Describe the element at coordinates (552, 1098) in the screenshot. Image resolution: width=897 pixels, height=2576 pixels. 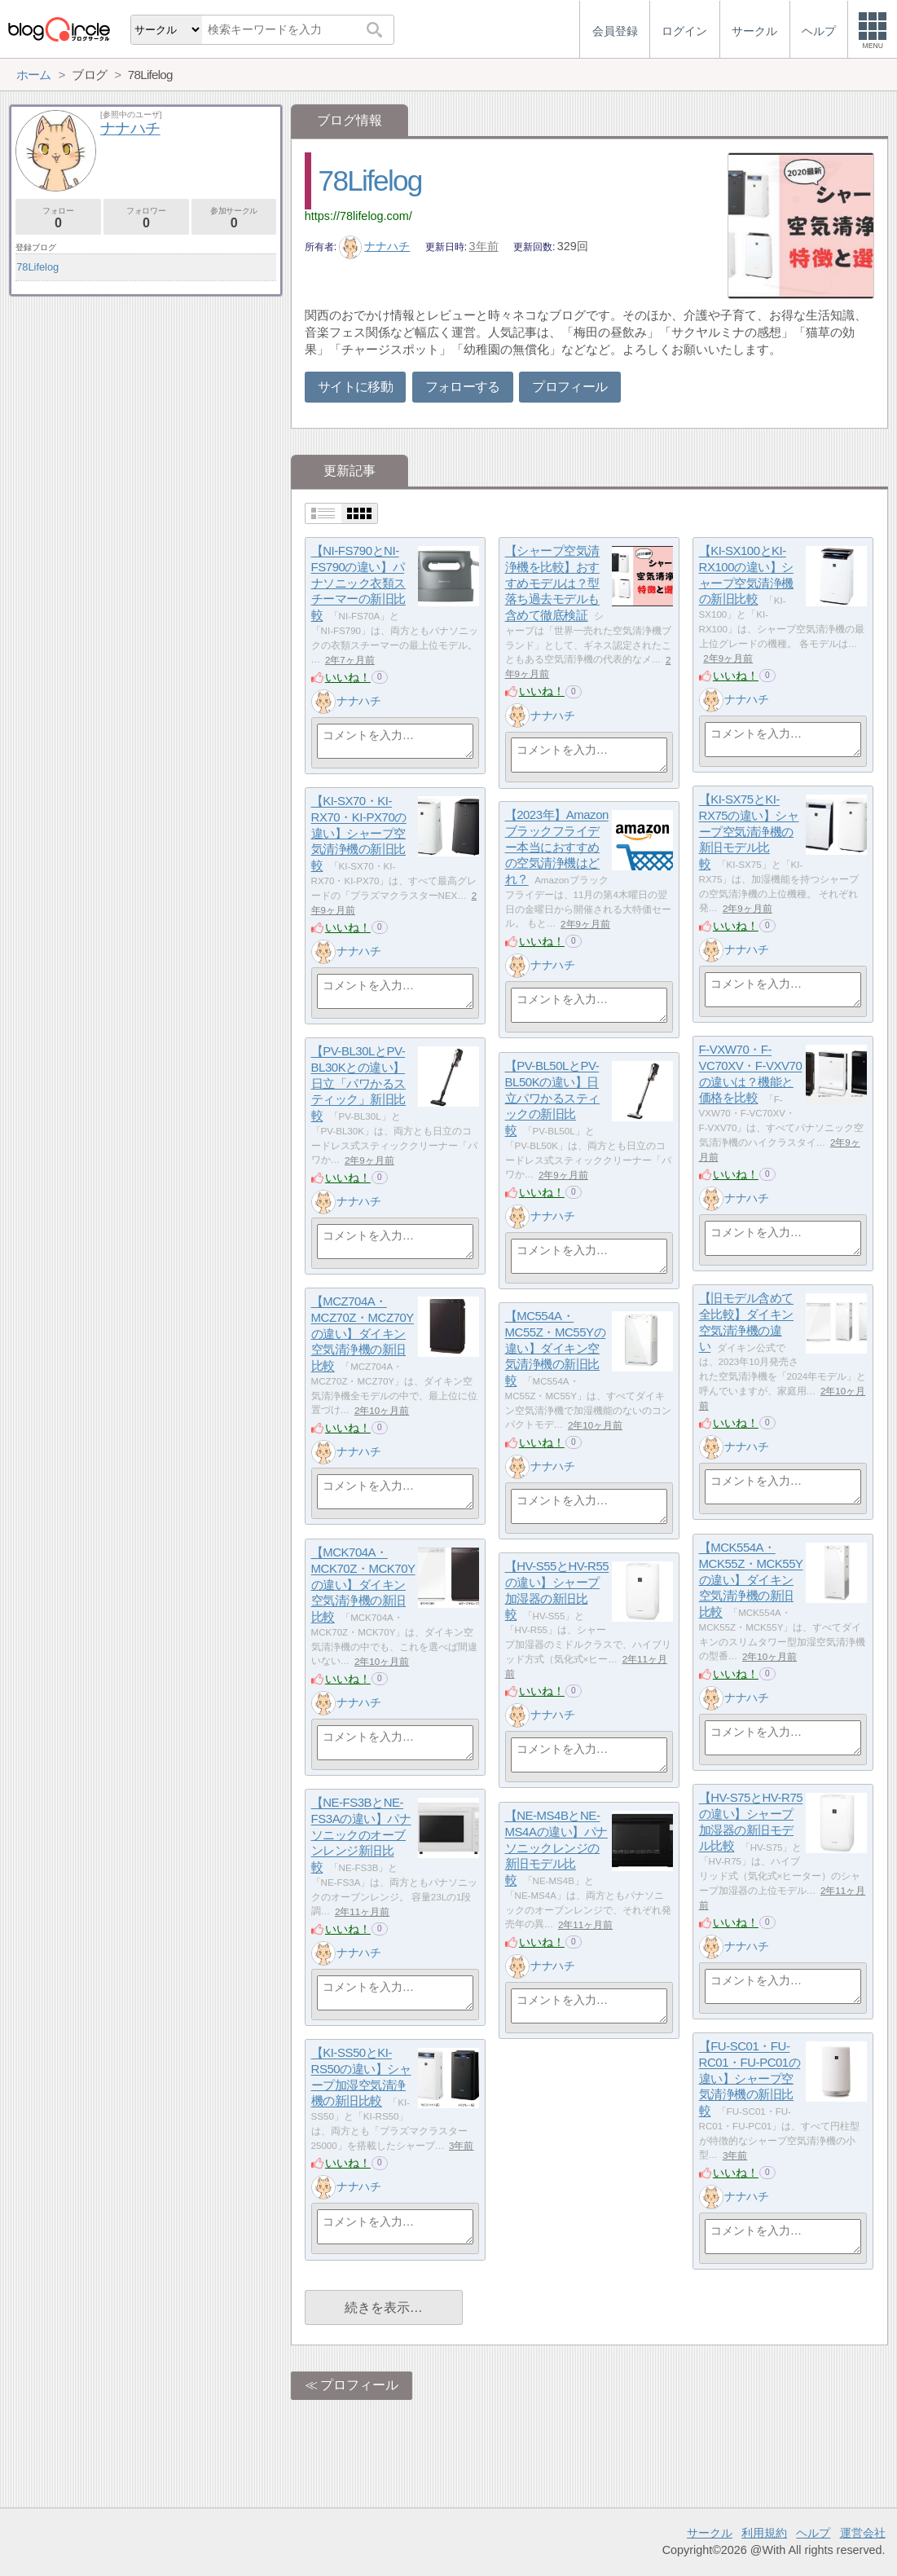
I see `【PV-BL50LとPV-BL50Kの違い】日立パワかるスティックの新旧比較` at that location.